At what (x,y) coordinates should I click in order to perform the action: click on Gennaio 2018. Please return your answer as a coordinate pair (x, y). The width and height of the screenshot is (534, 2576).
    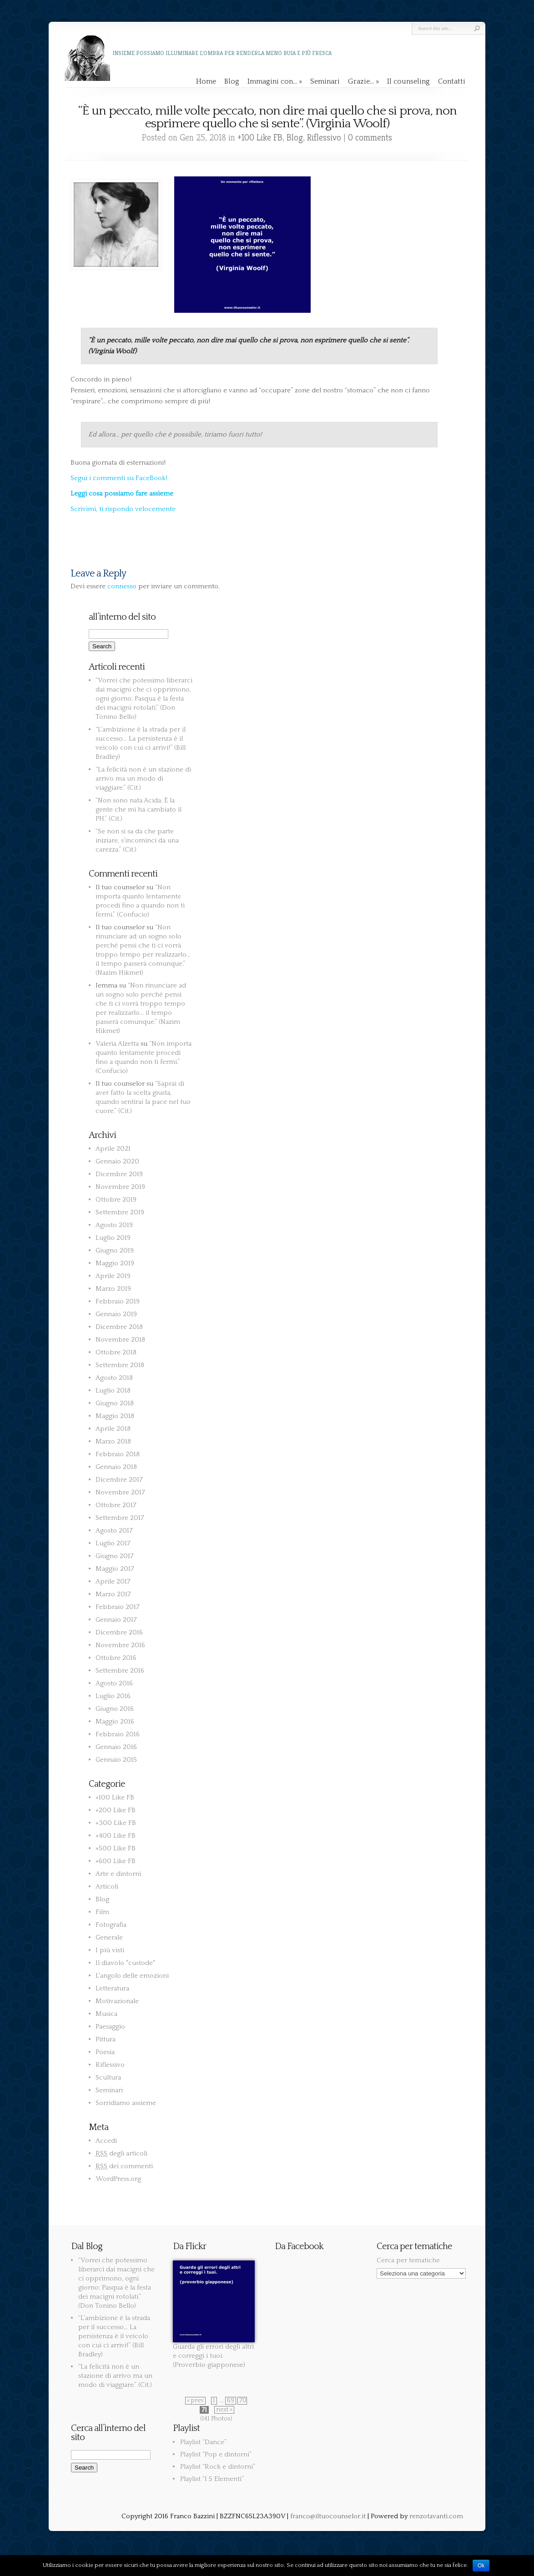
    Looking at the image, I should click on (116, 1467).